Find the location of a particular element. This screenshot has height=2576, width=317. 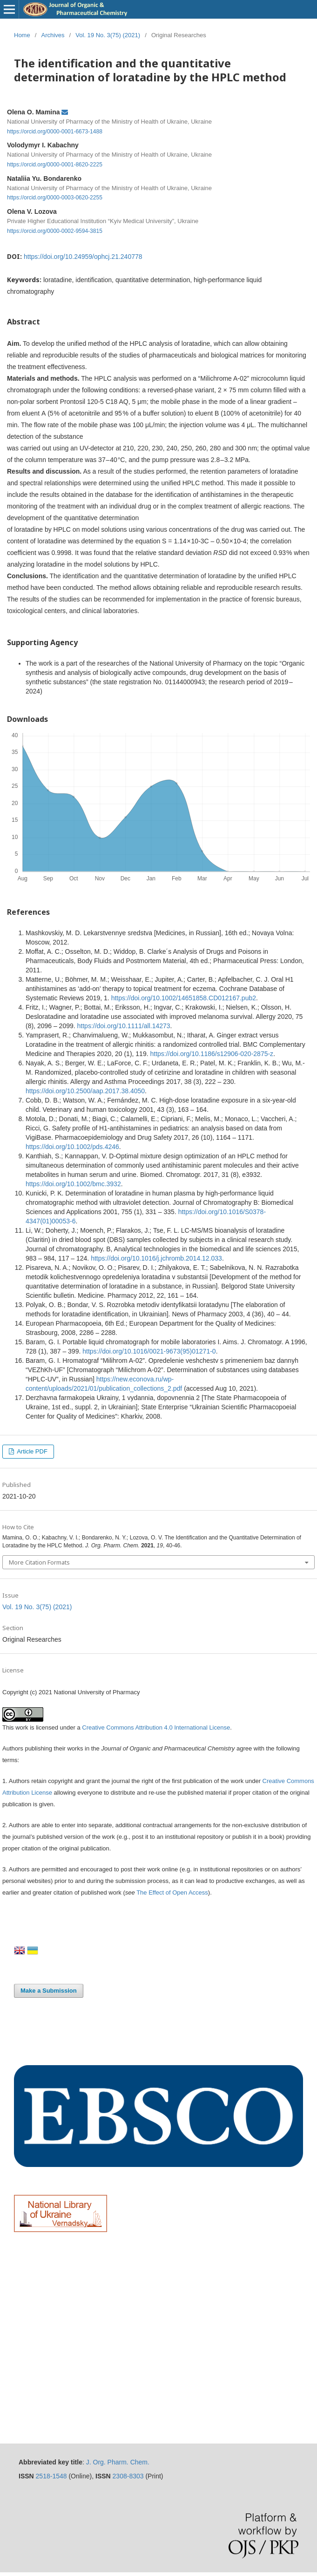

Archives is located at coordinates (53, 35).